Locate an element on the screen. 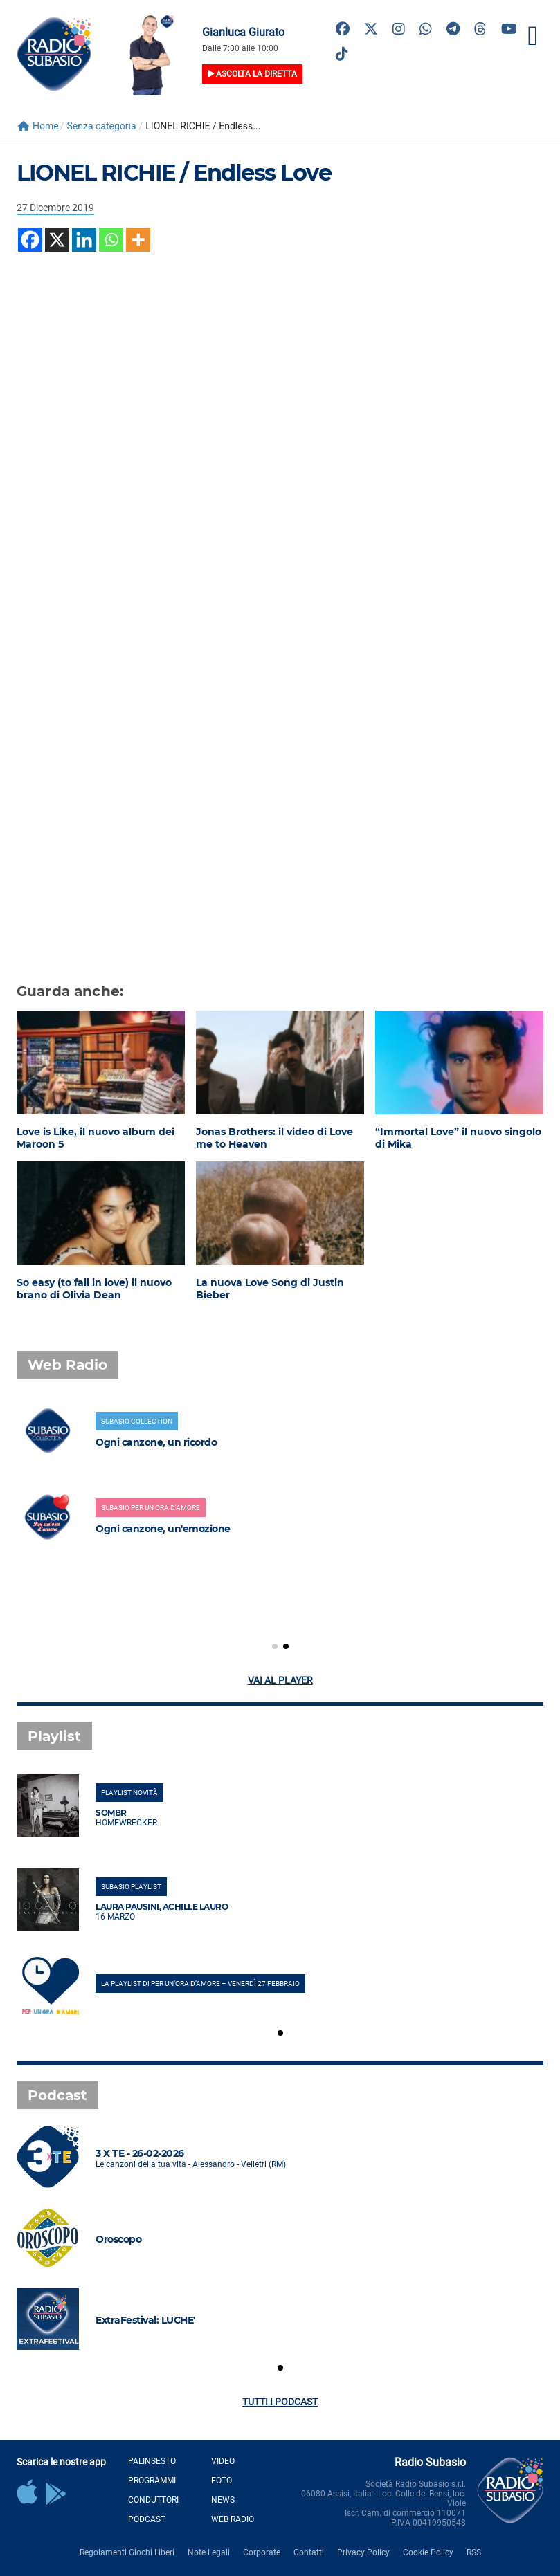 This screenshot has height=2576, width=560. News is located at coordinates (223, 2500).